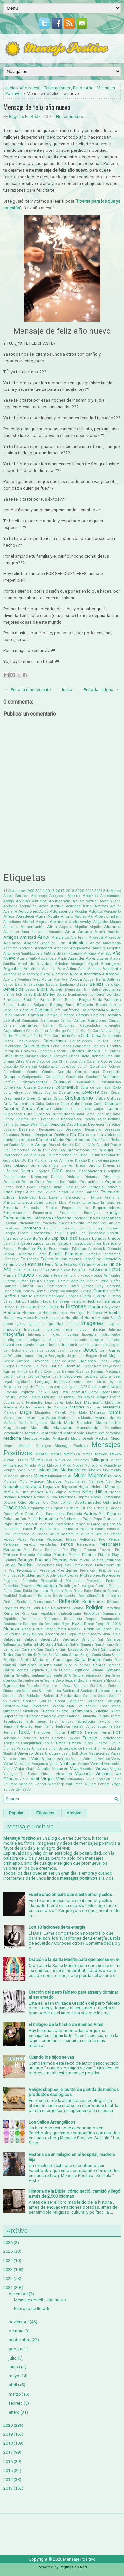  I want to click on Ruda, so click(106, 1634).